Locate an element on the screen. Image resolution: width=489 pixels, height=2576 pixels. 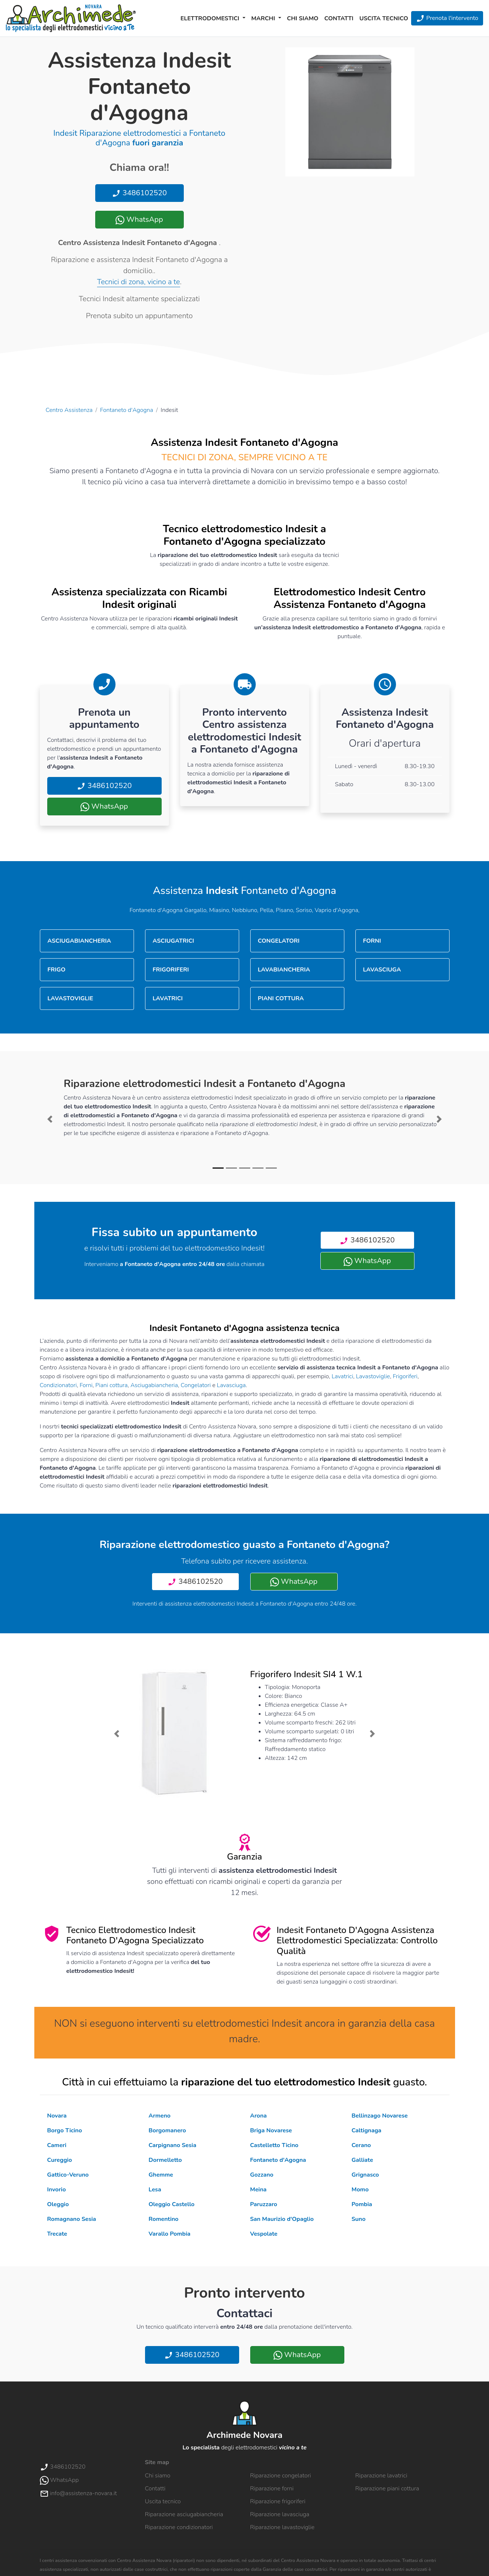
Romagnano Sesia is located at coordinates (71, 2219).